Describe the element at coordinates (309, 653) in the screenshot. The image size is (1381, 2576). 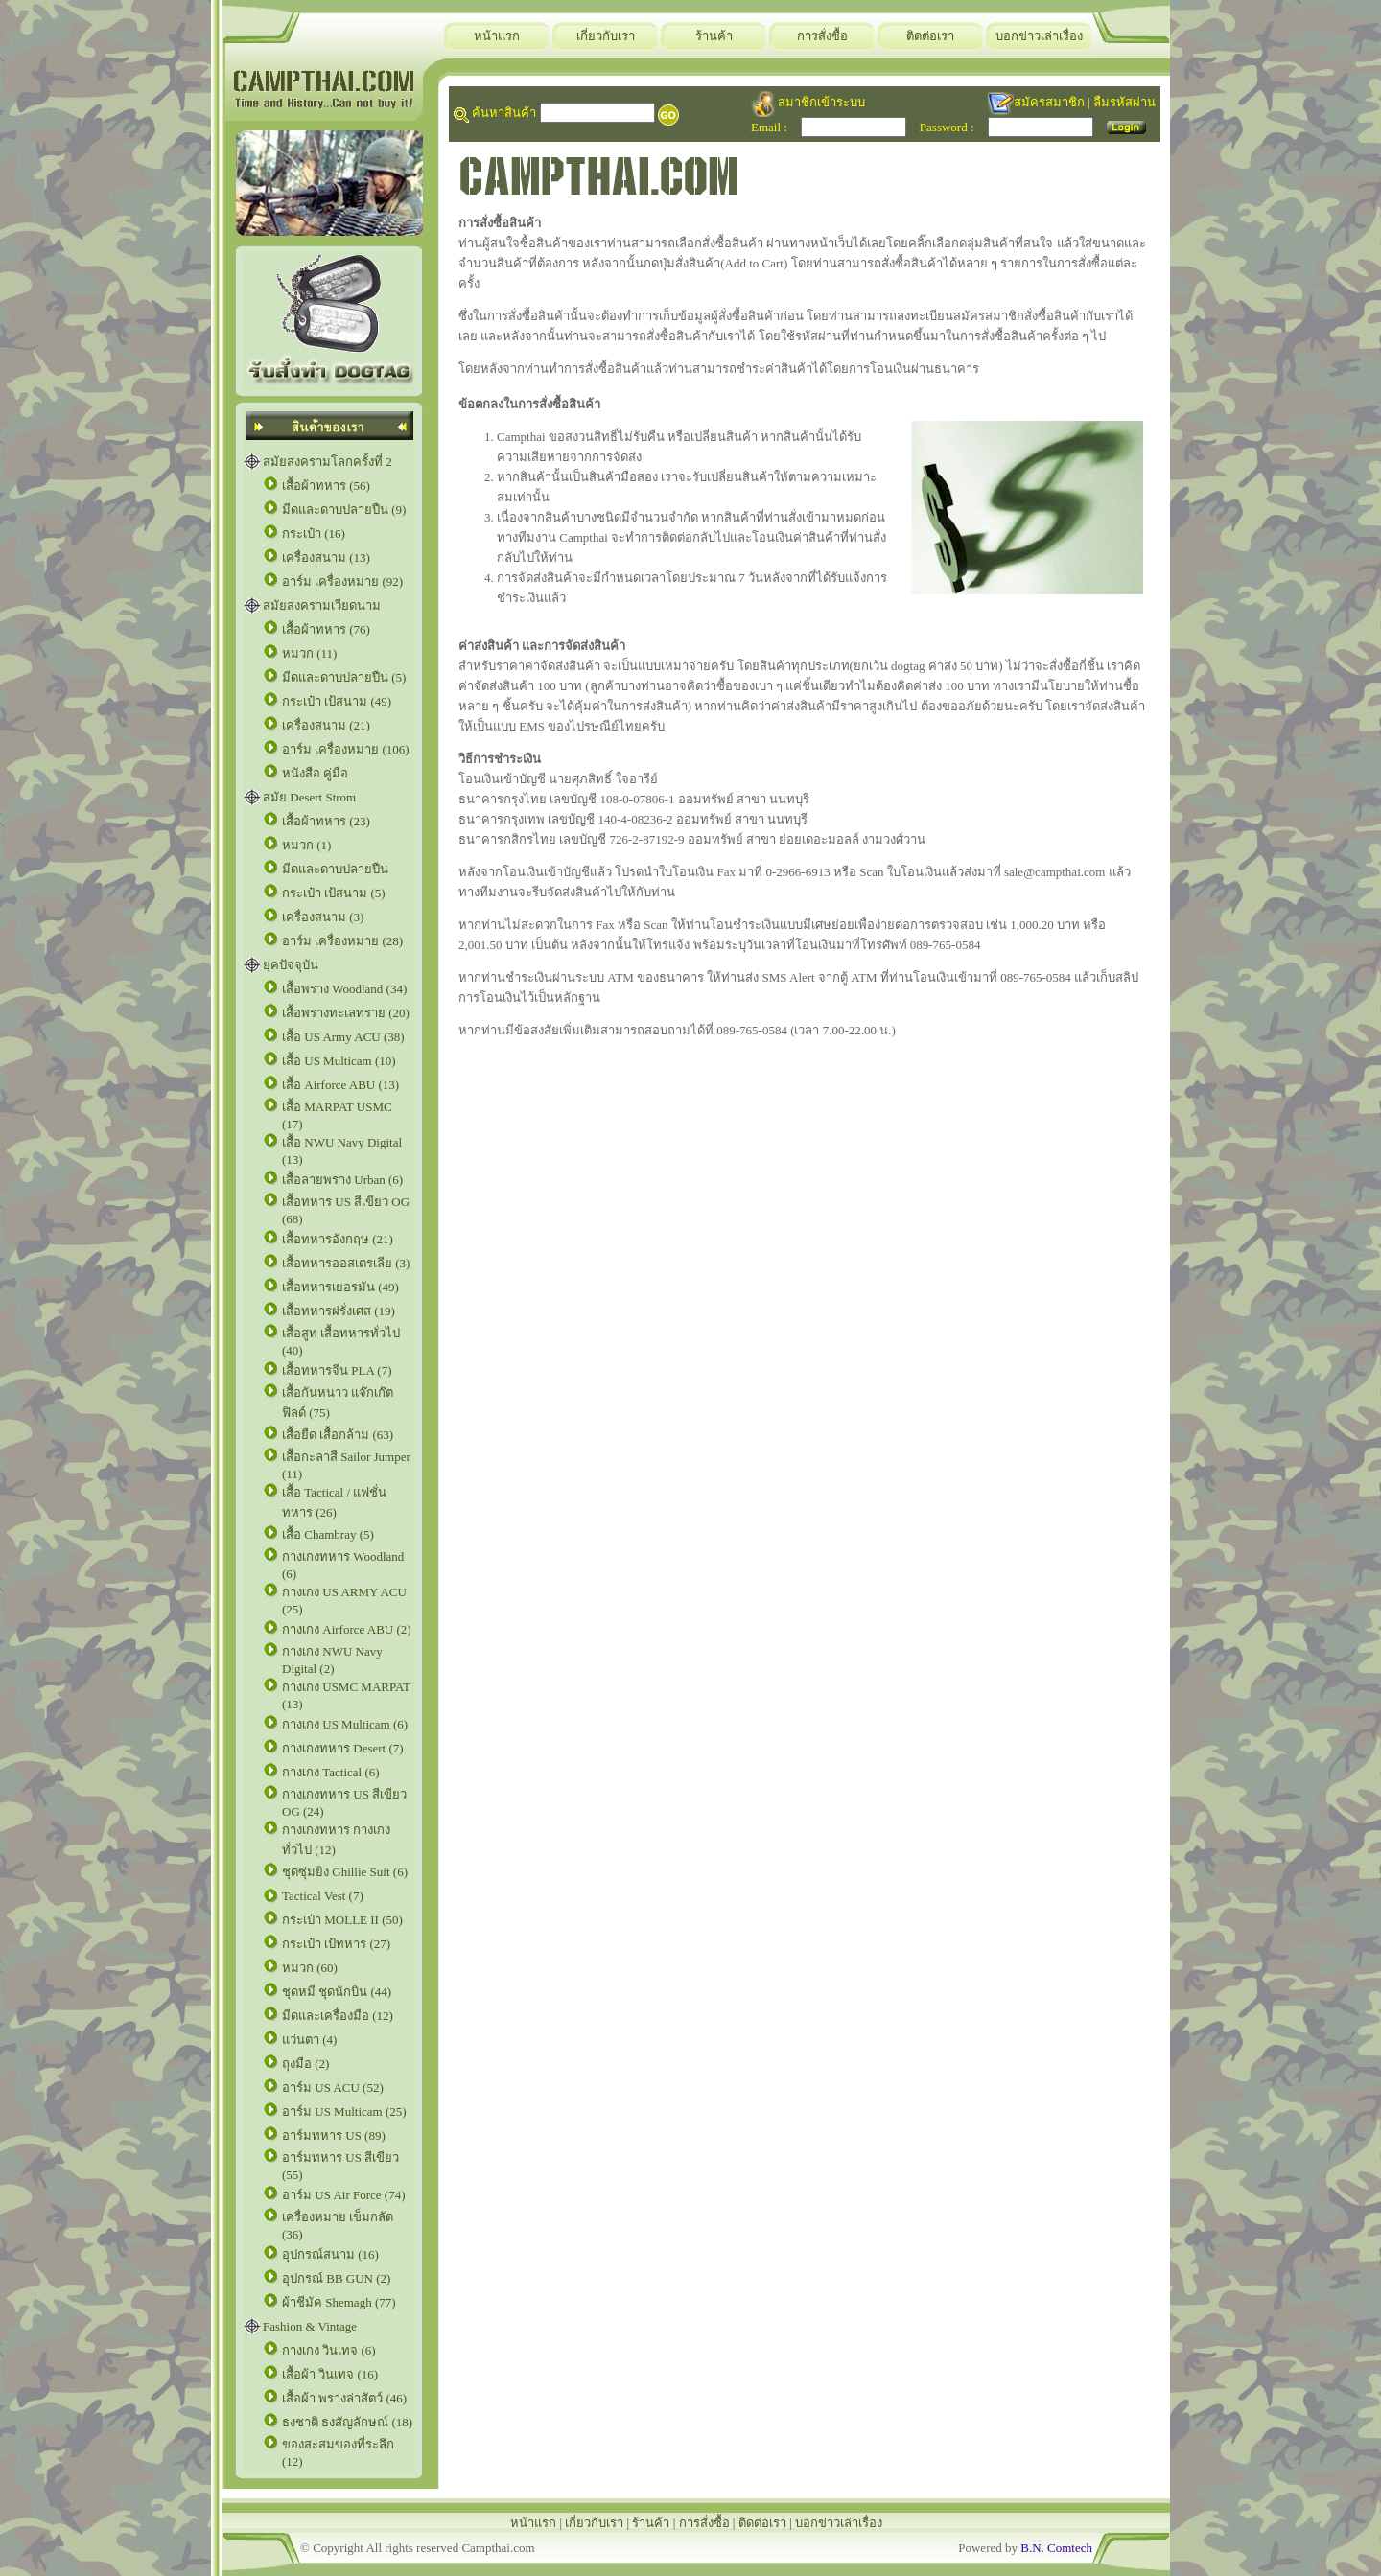
I see `หมวก (11)` at that location.